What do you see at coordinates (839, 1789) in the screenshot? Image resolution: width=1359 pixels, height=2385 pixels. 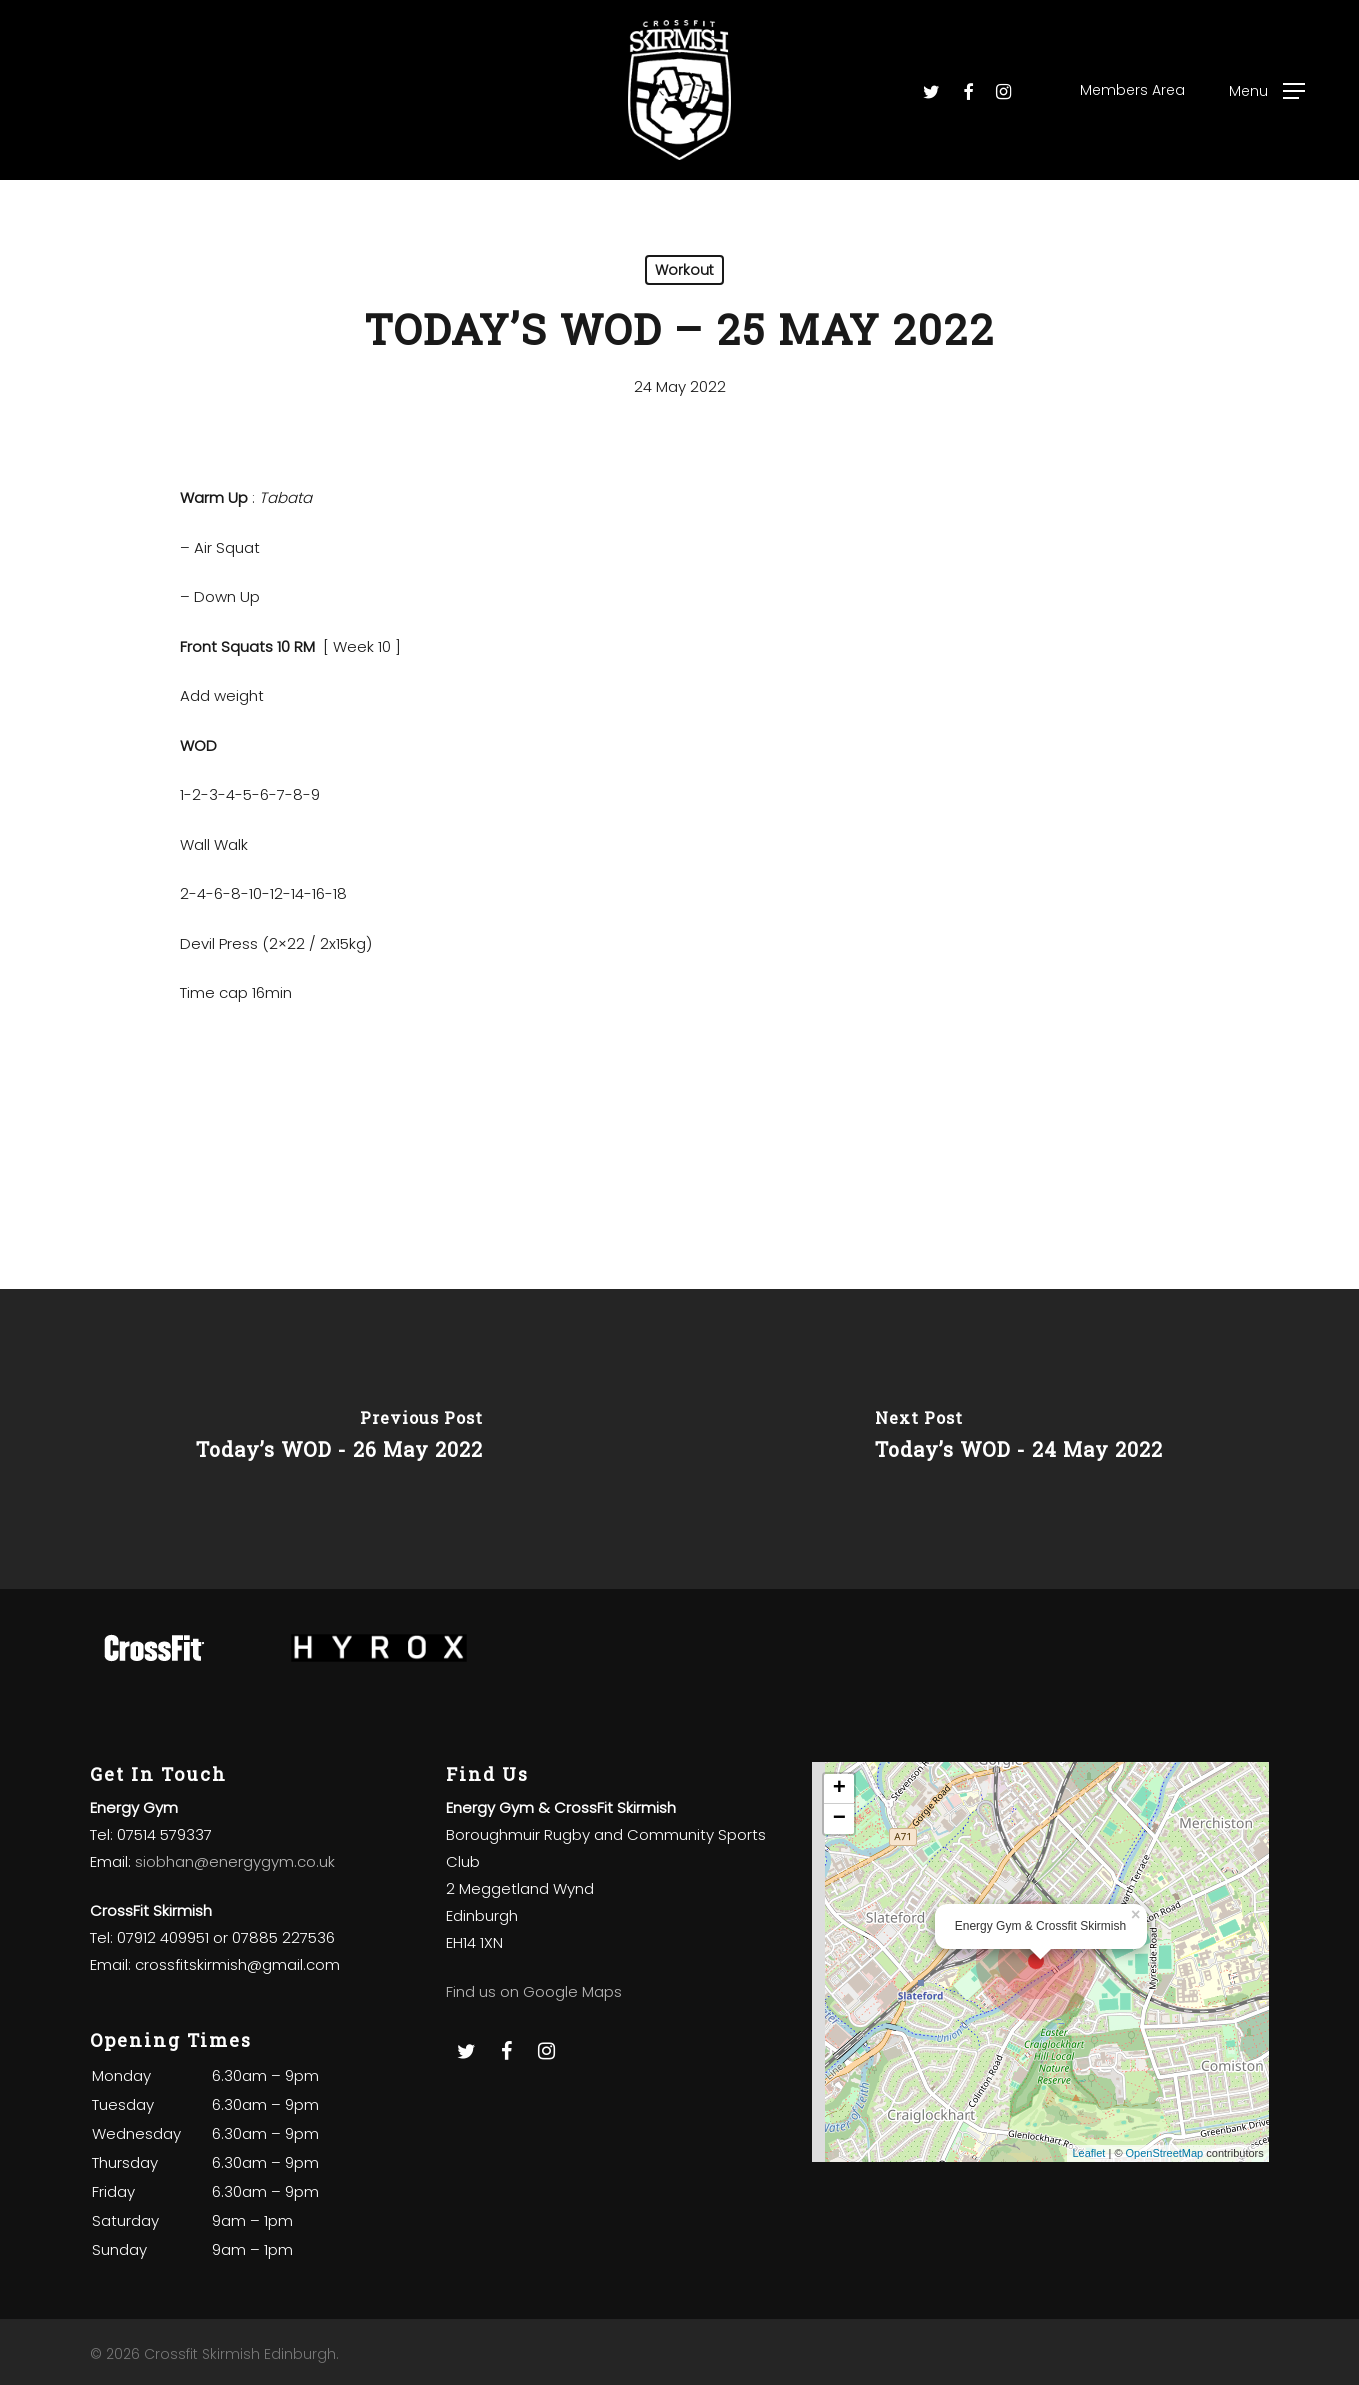 I see `+ [button]` at bounding box center [839, 1789].